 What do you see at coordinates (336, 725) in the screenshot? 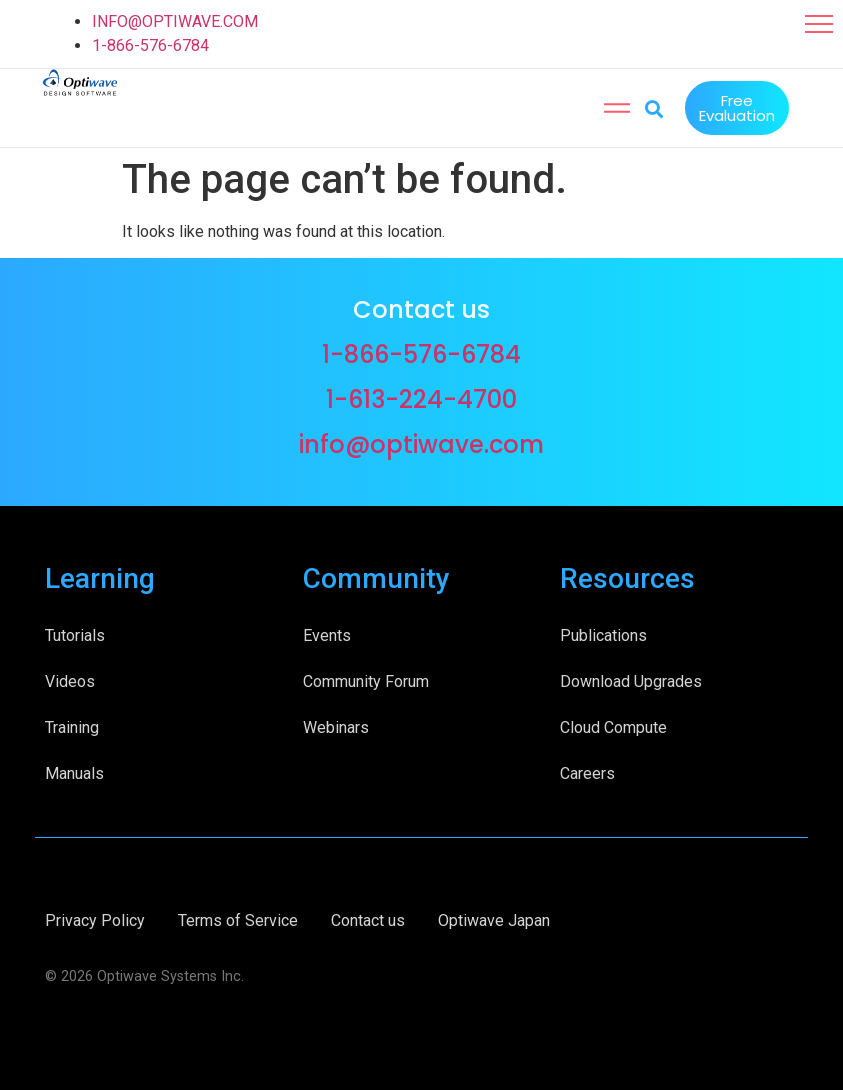
I see `Webinars` at bounding box center [336, 725].